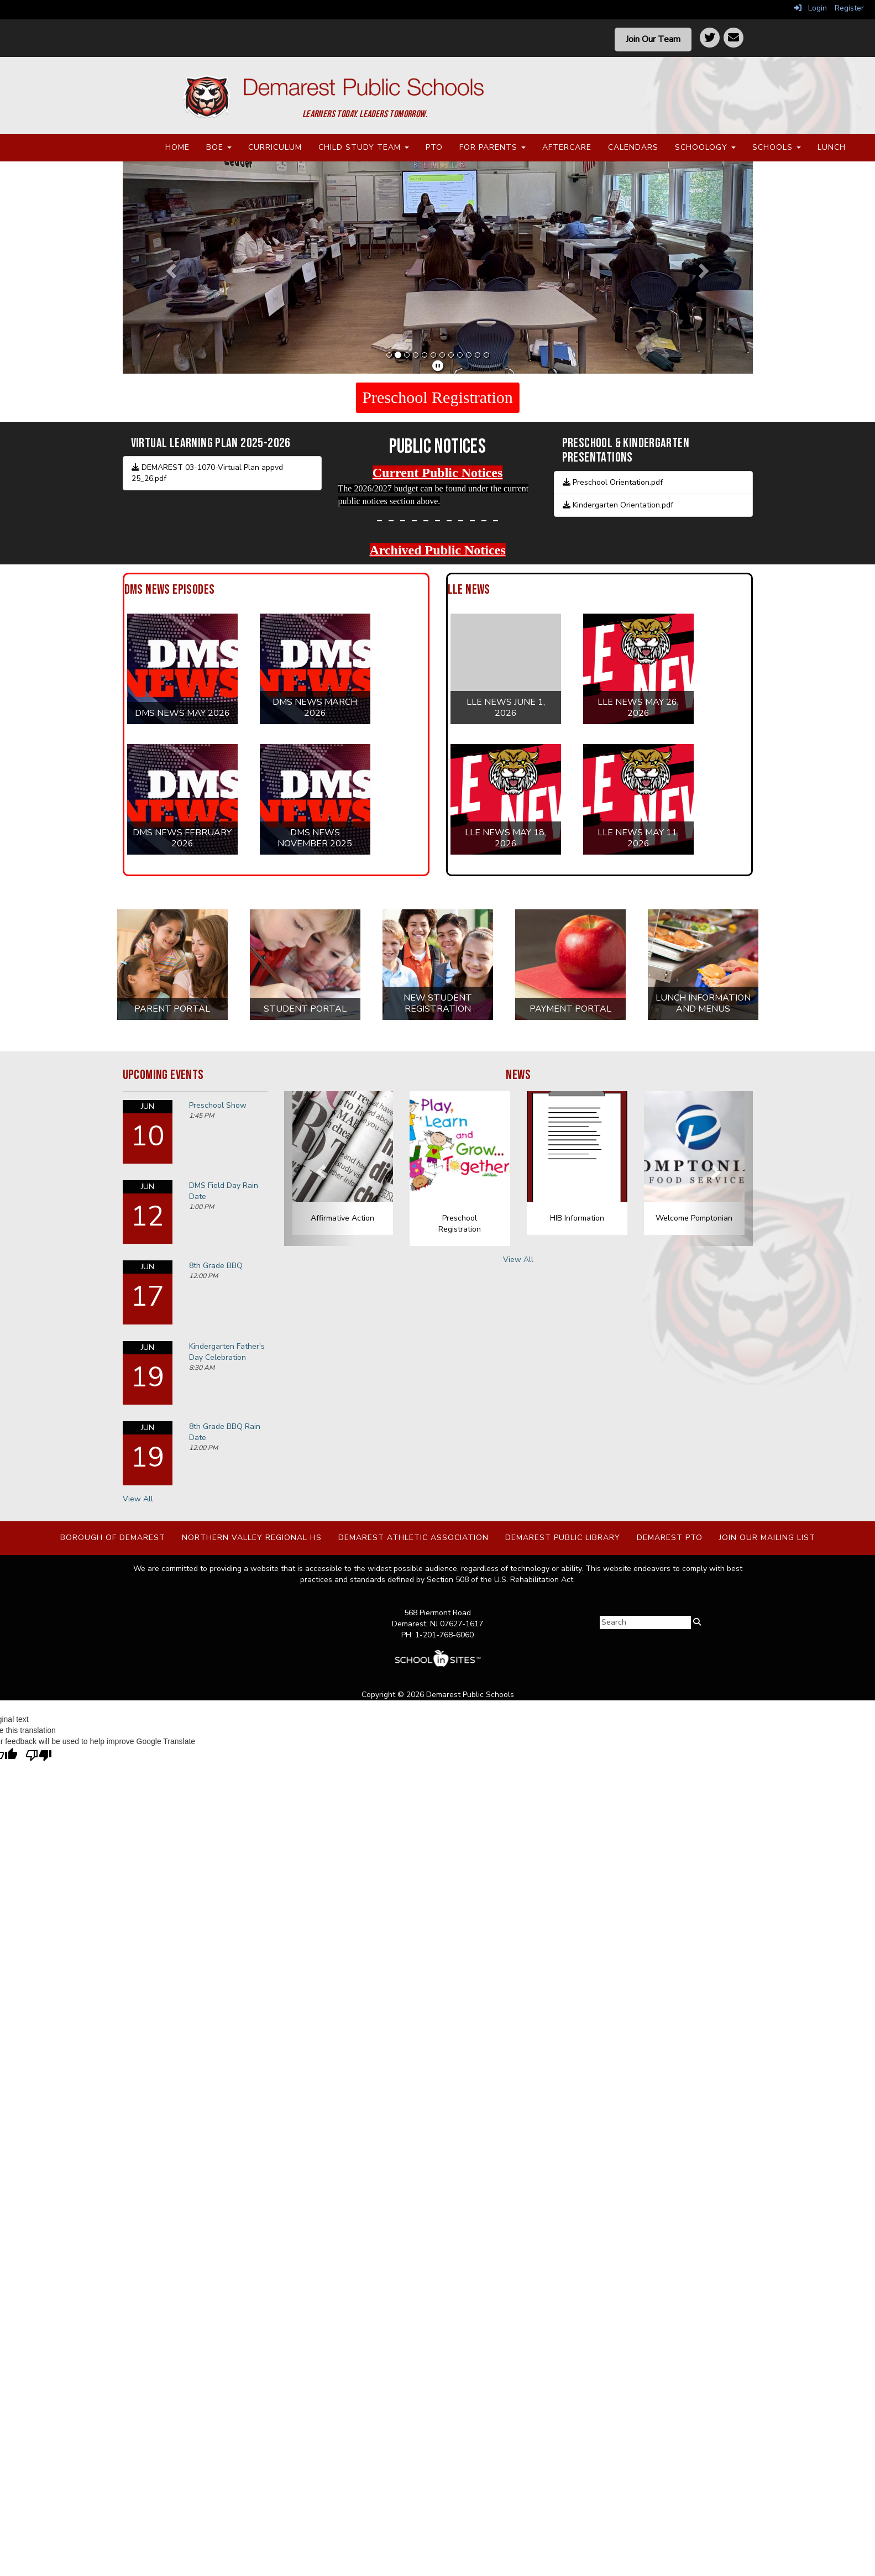  Describe the element at coordinates (413, 1537) in the screenshot. I see `Demarest Athletic Association` at that location.